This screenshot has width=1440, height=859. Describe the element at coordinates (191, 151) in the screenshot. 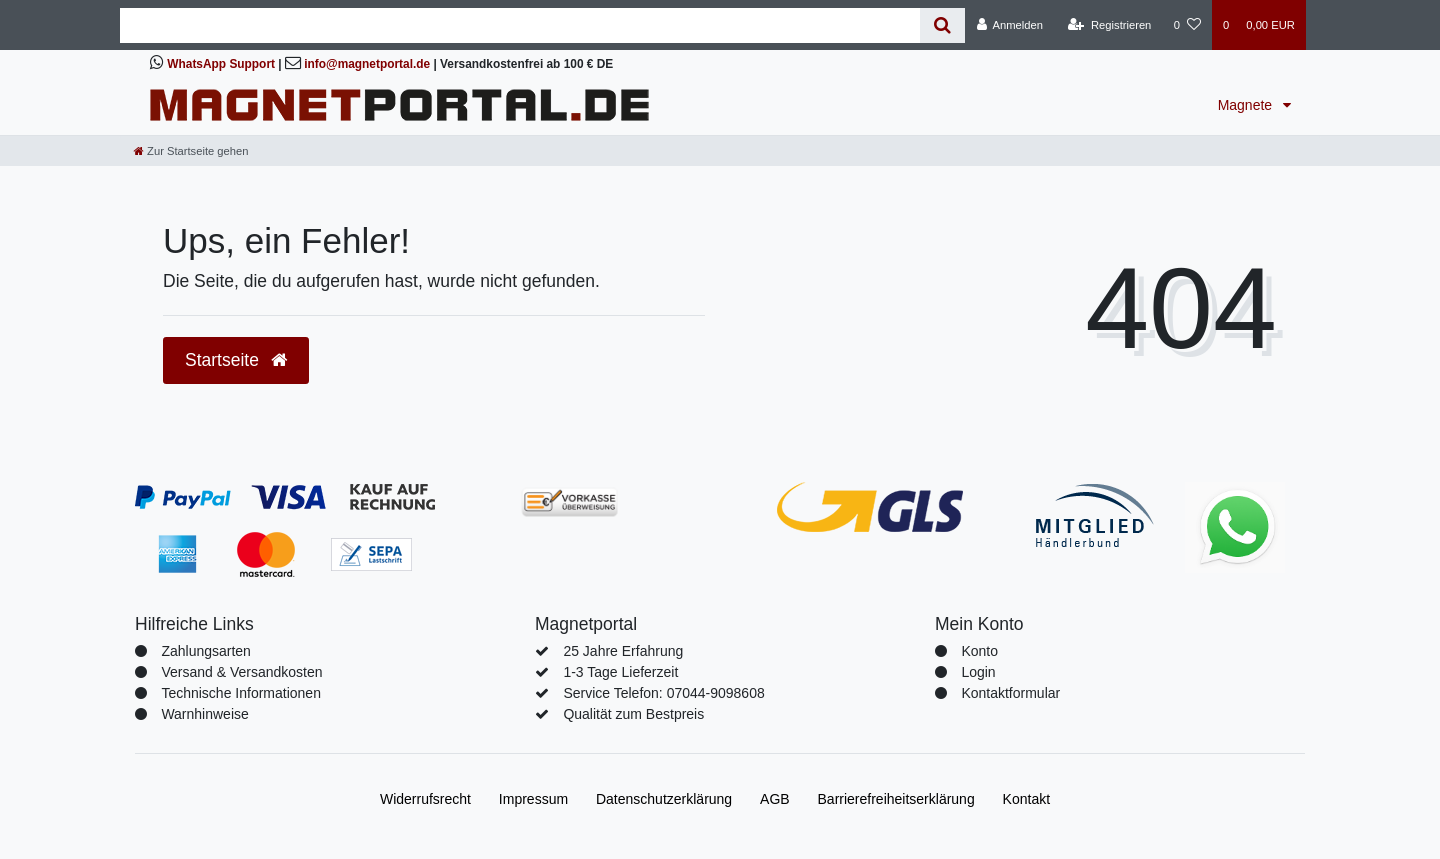

I see `[Zur Startseite gehen]` at that location.